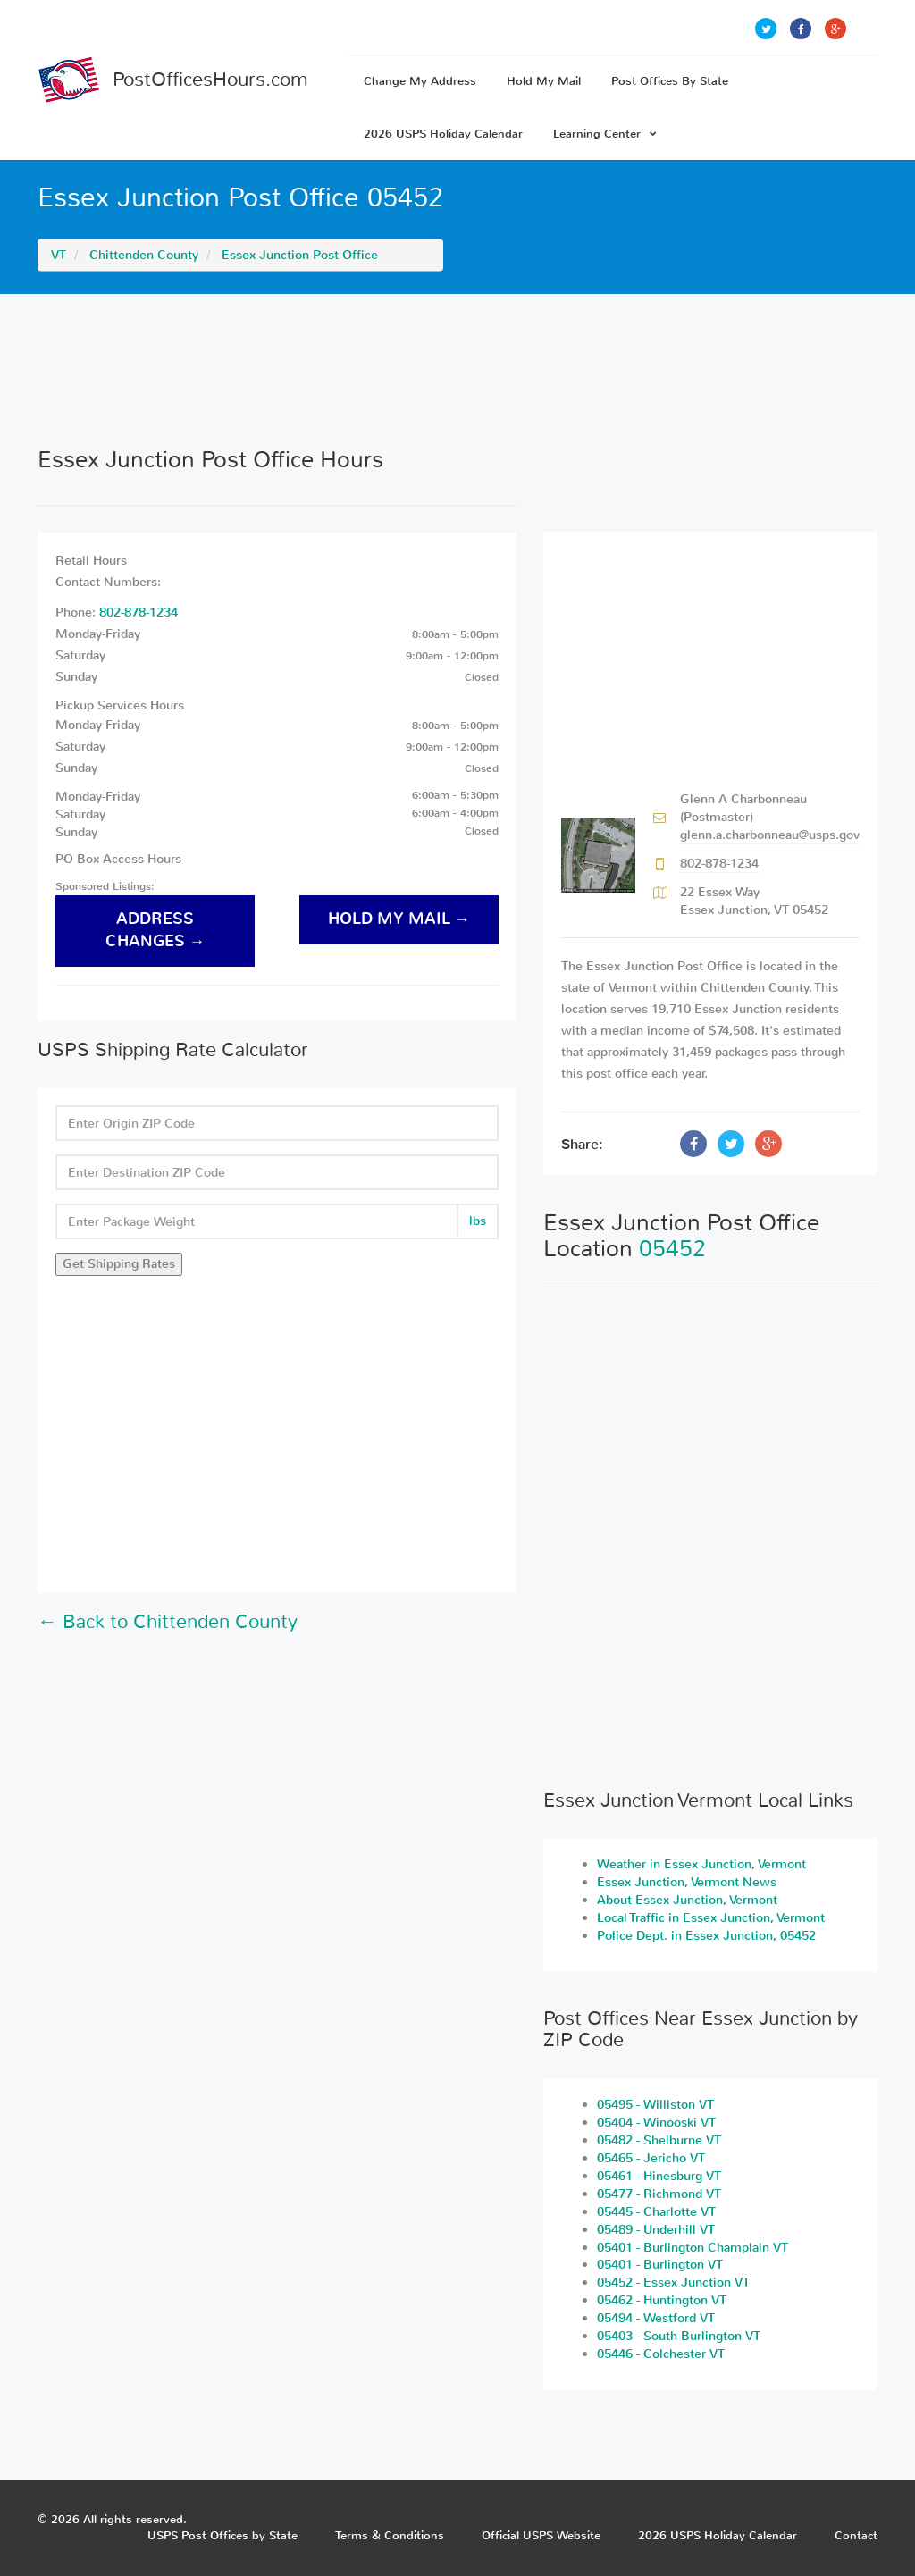 The height and width of the screenshot is (2576, 915). I want to click on Essex Junction, Vermont News, so click(686, 1882).